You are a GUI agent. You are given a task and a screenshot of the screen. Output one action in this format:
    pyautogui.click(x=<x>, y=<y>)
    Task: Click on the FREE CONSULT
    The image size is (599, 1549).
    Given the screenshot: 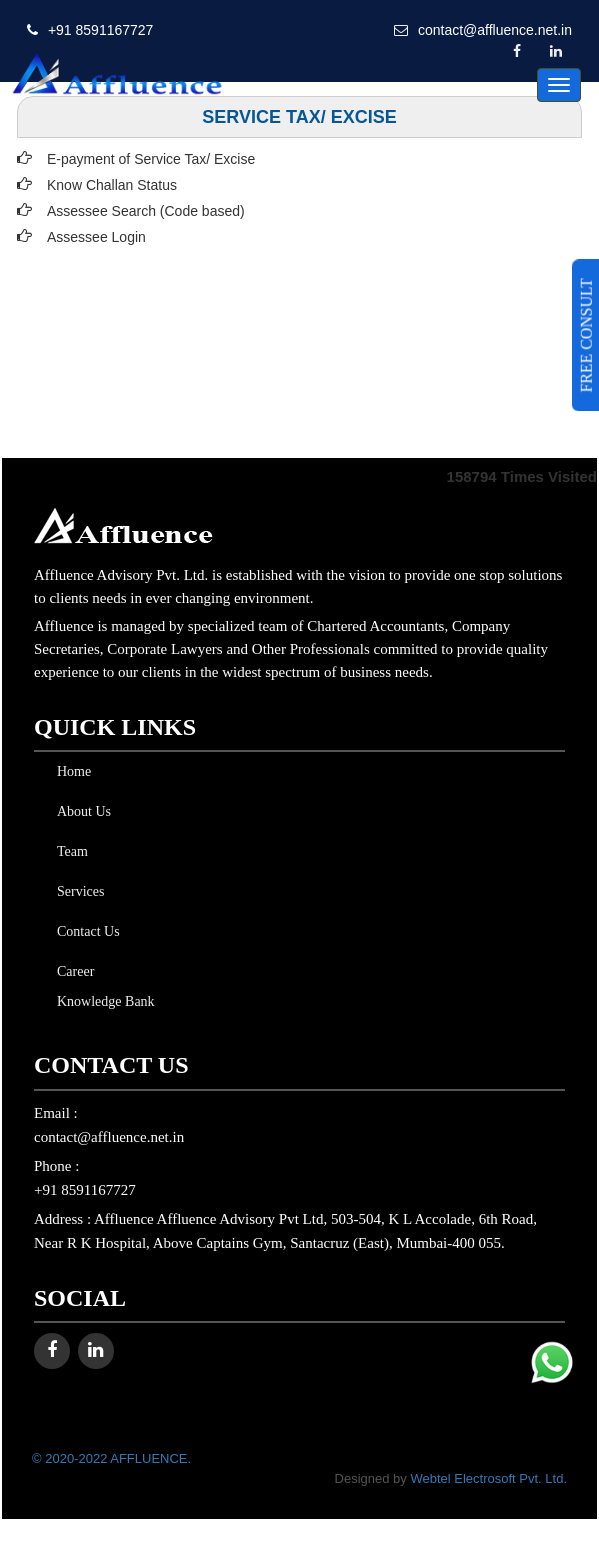 What is the action you would take?
    pyautogui.click(x=586, y=335)
    